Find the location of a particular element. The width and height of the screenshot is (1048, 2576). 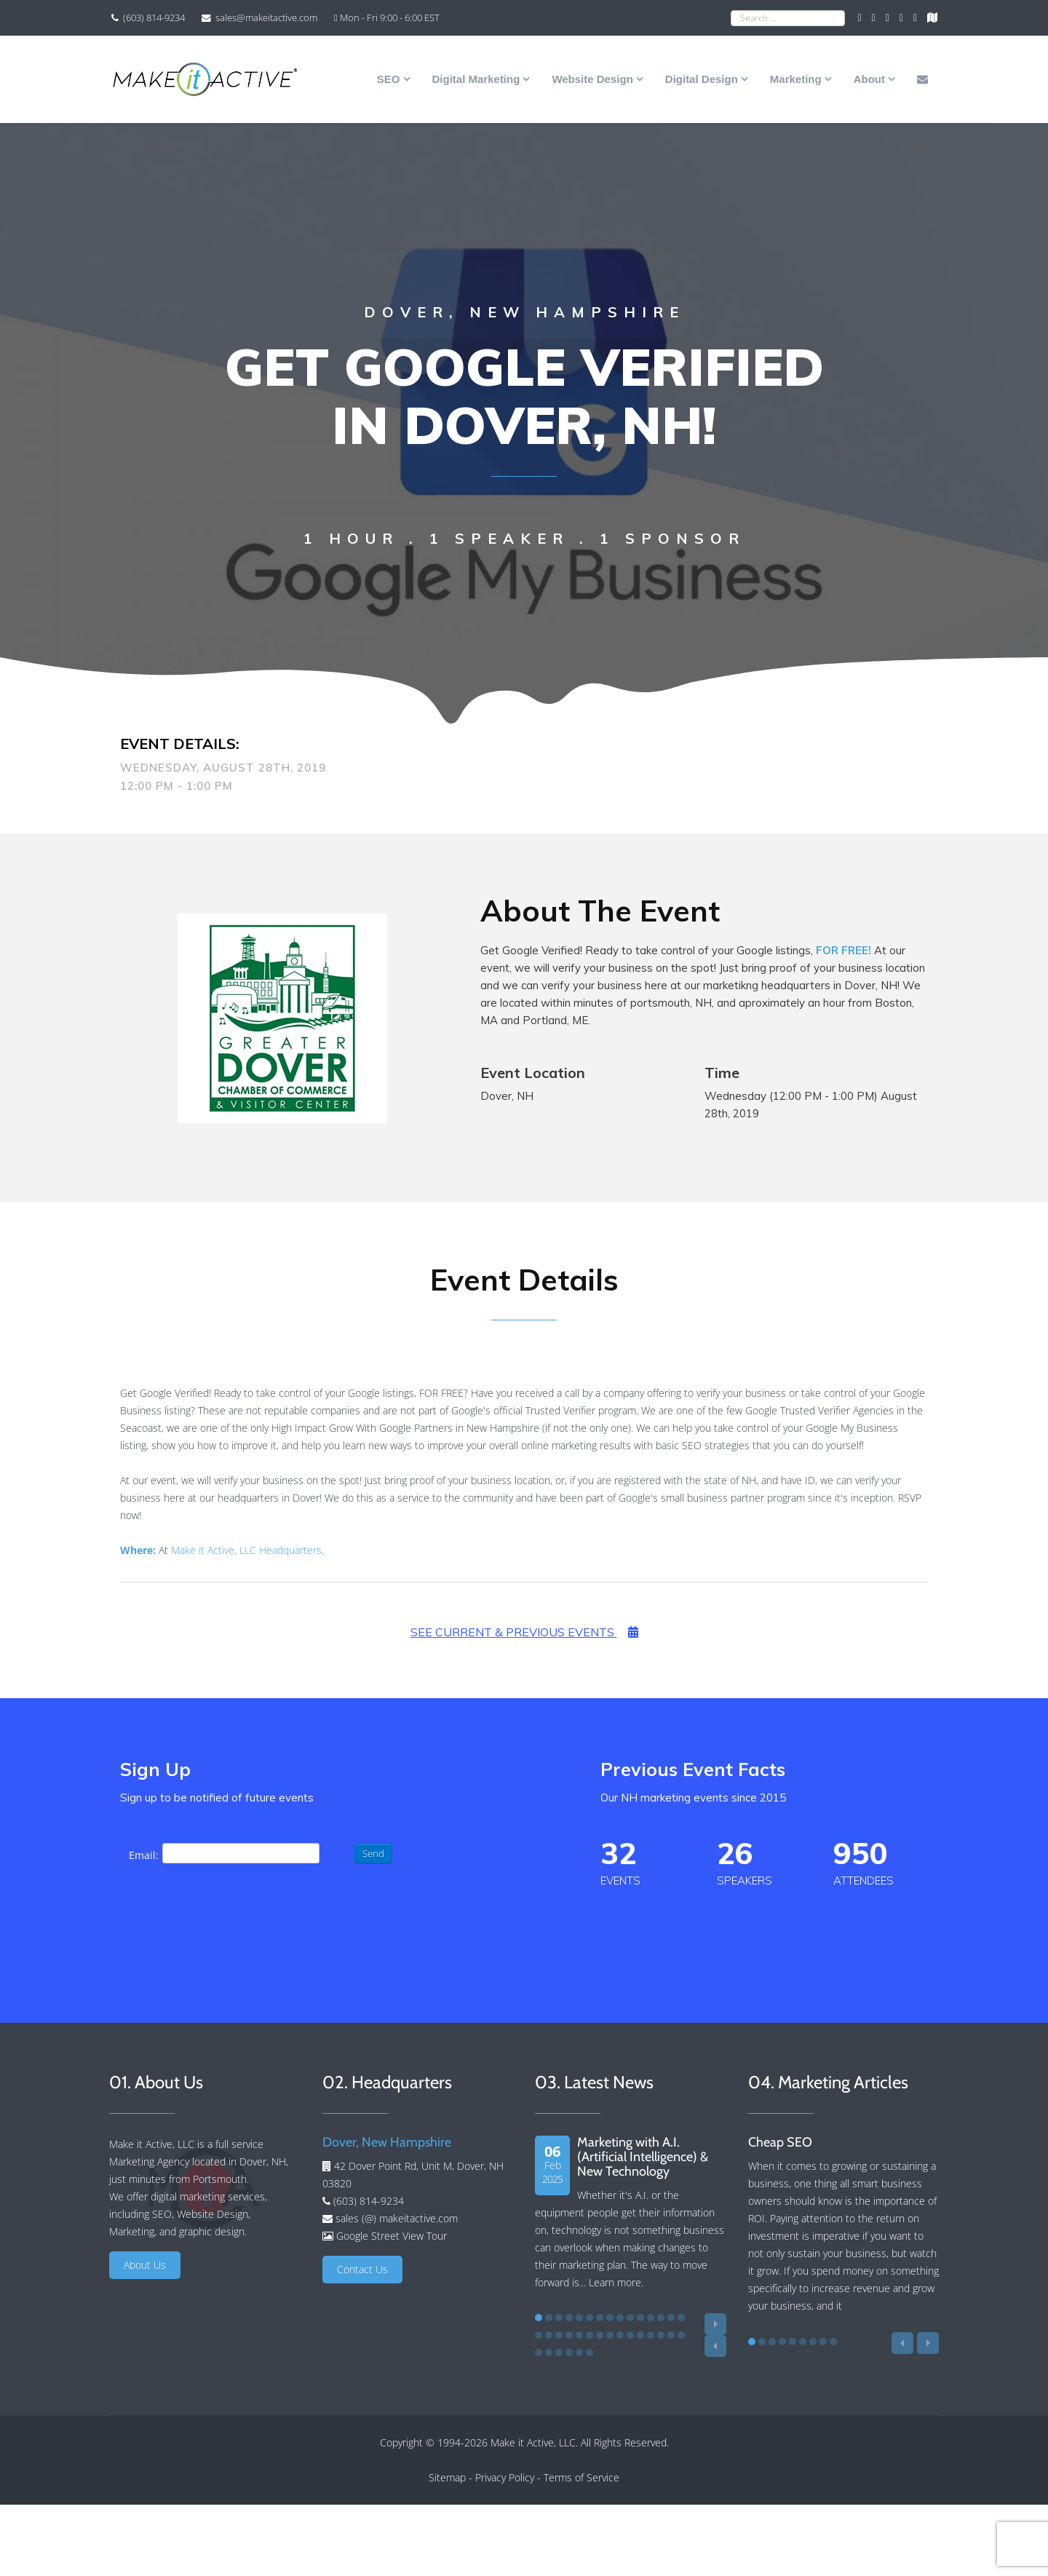

Sitemap is located at coordinates (447, 2477).